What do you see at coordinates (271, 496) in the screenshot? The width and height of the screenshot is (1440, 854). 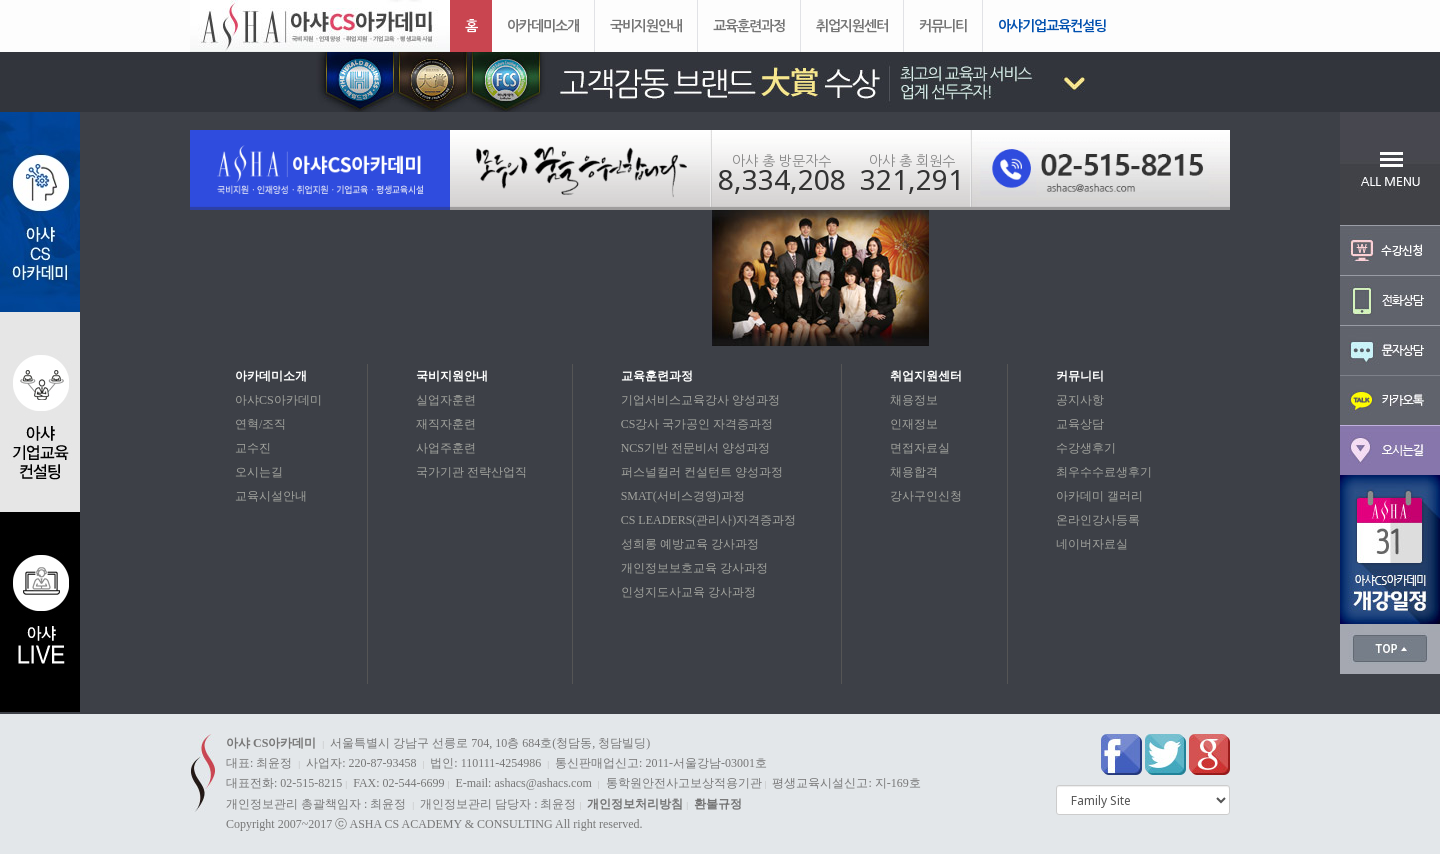 I see `교육시설안내` at bounding box center [271, 496].